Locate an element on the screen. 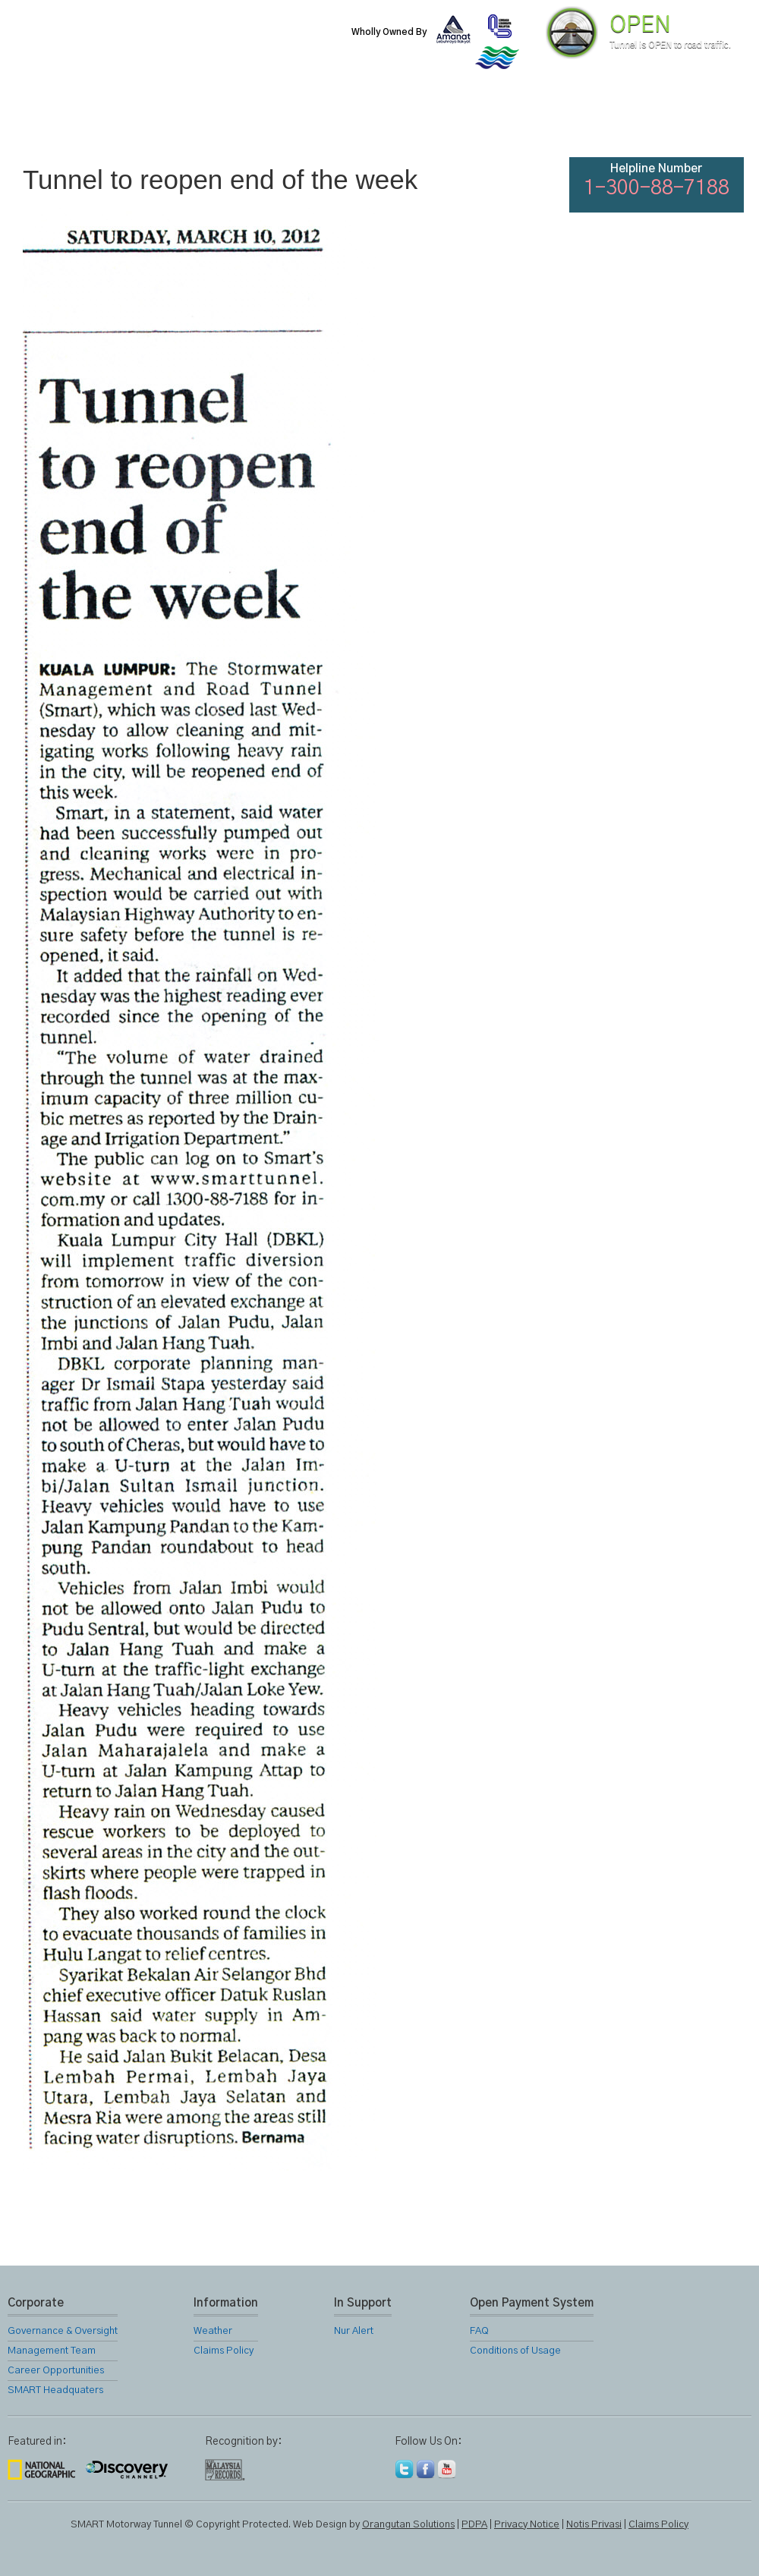  SMART Headquaters is located at coordinates (55, 2390).